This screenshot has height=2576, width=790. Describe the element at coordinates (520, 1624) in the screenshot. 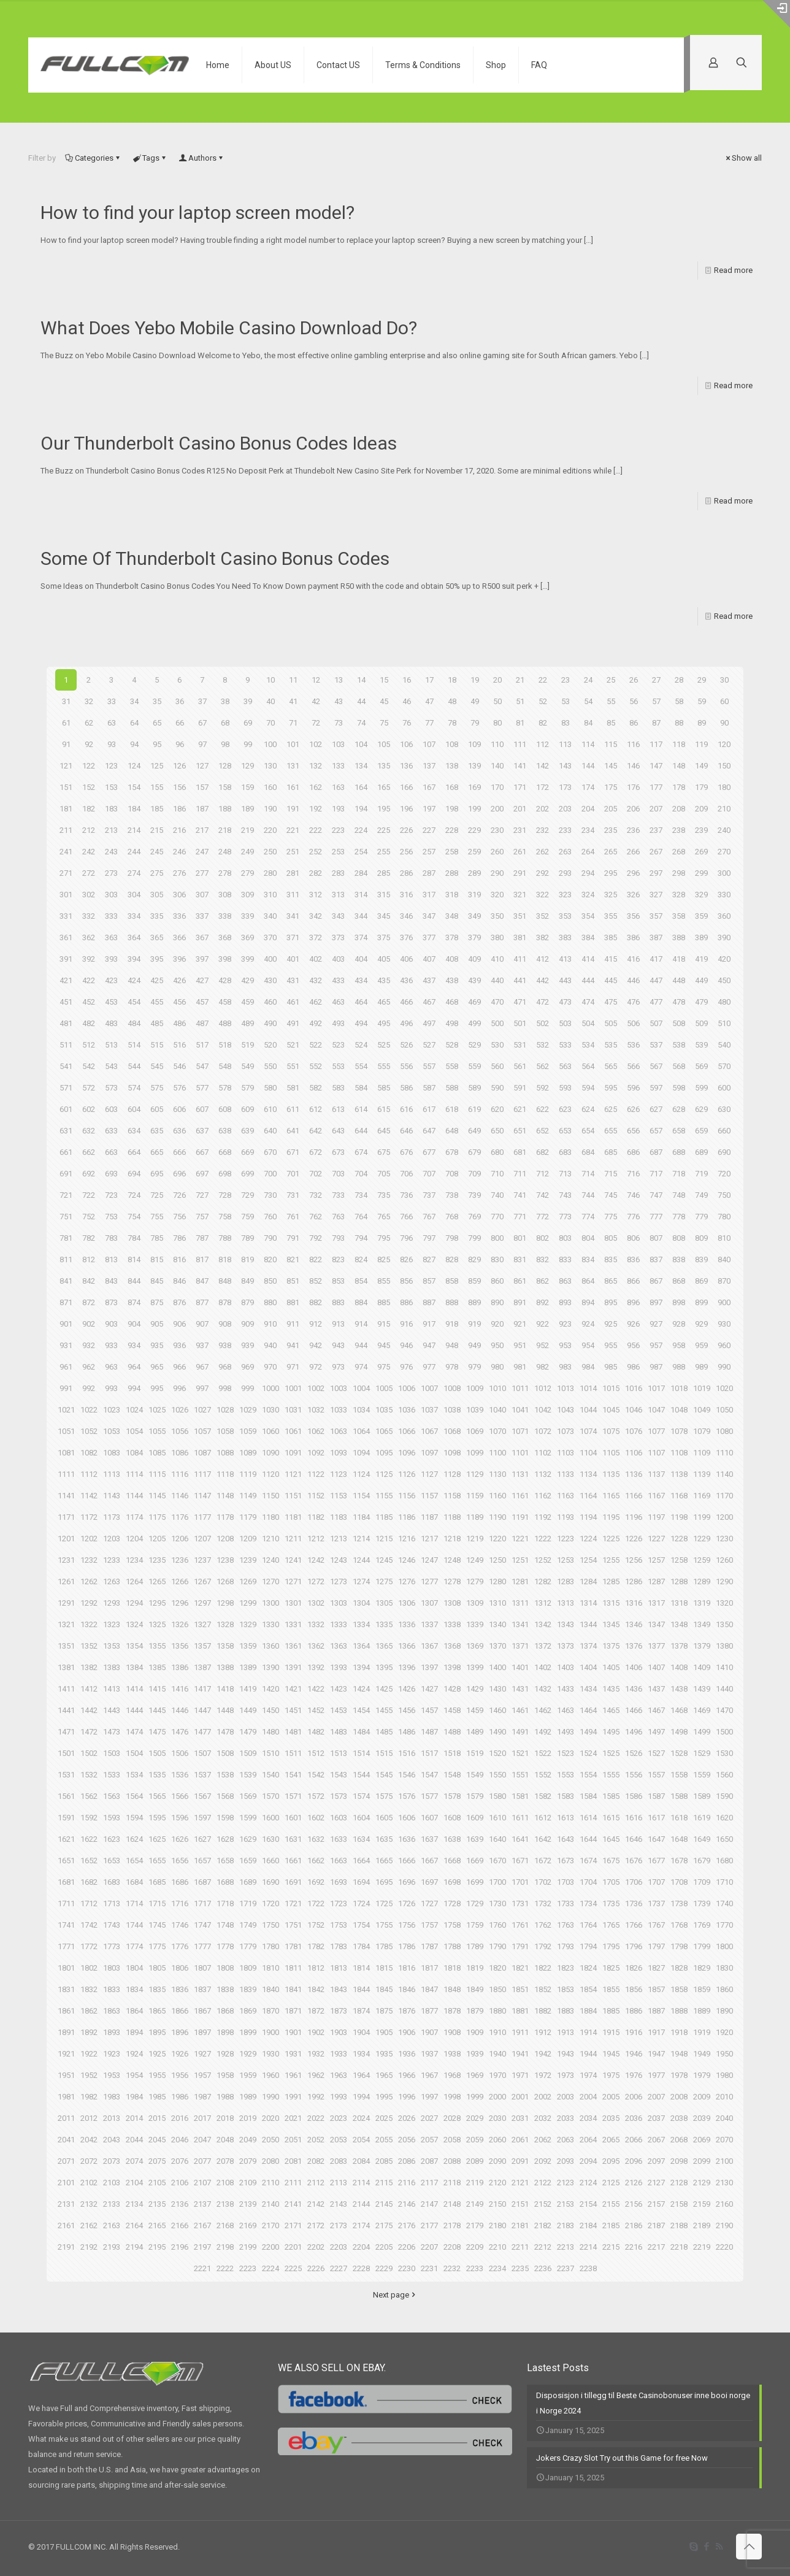

I see `1341` at that location.